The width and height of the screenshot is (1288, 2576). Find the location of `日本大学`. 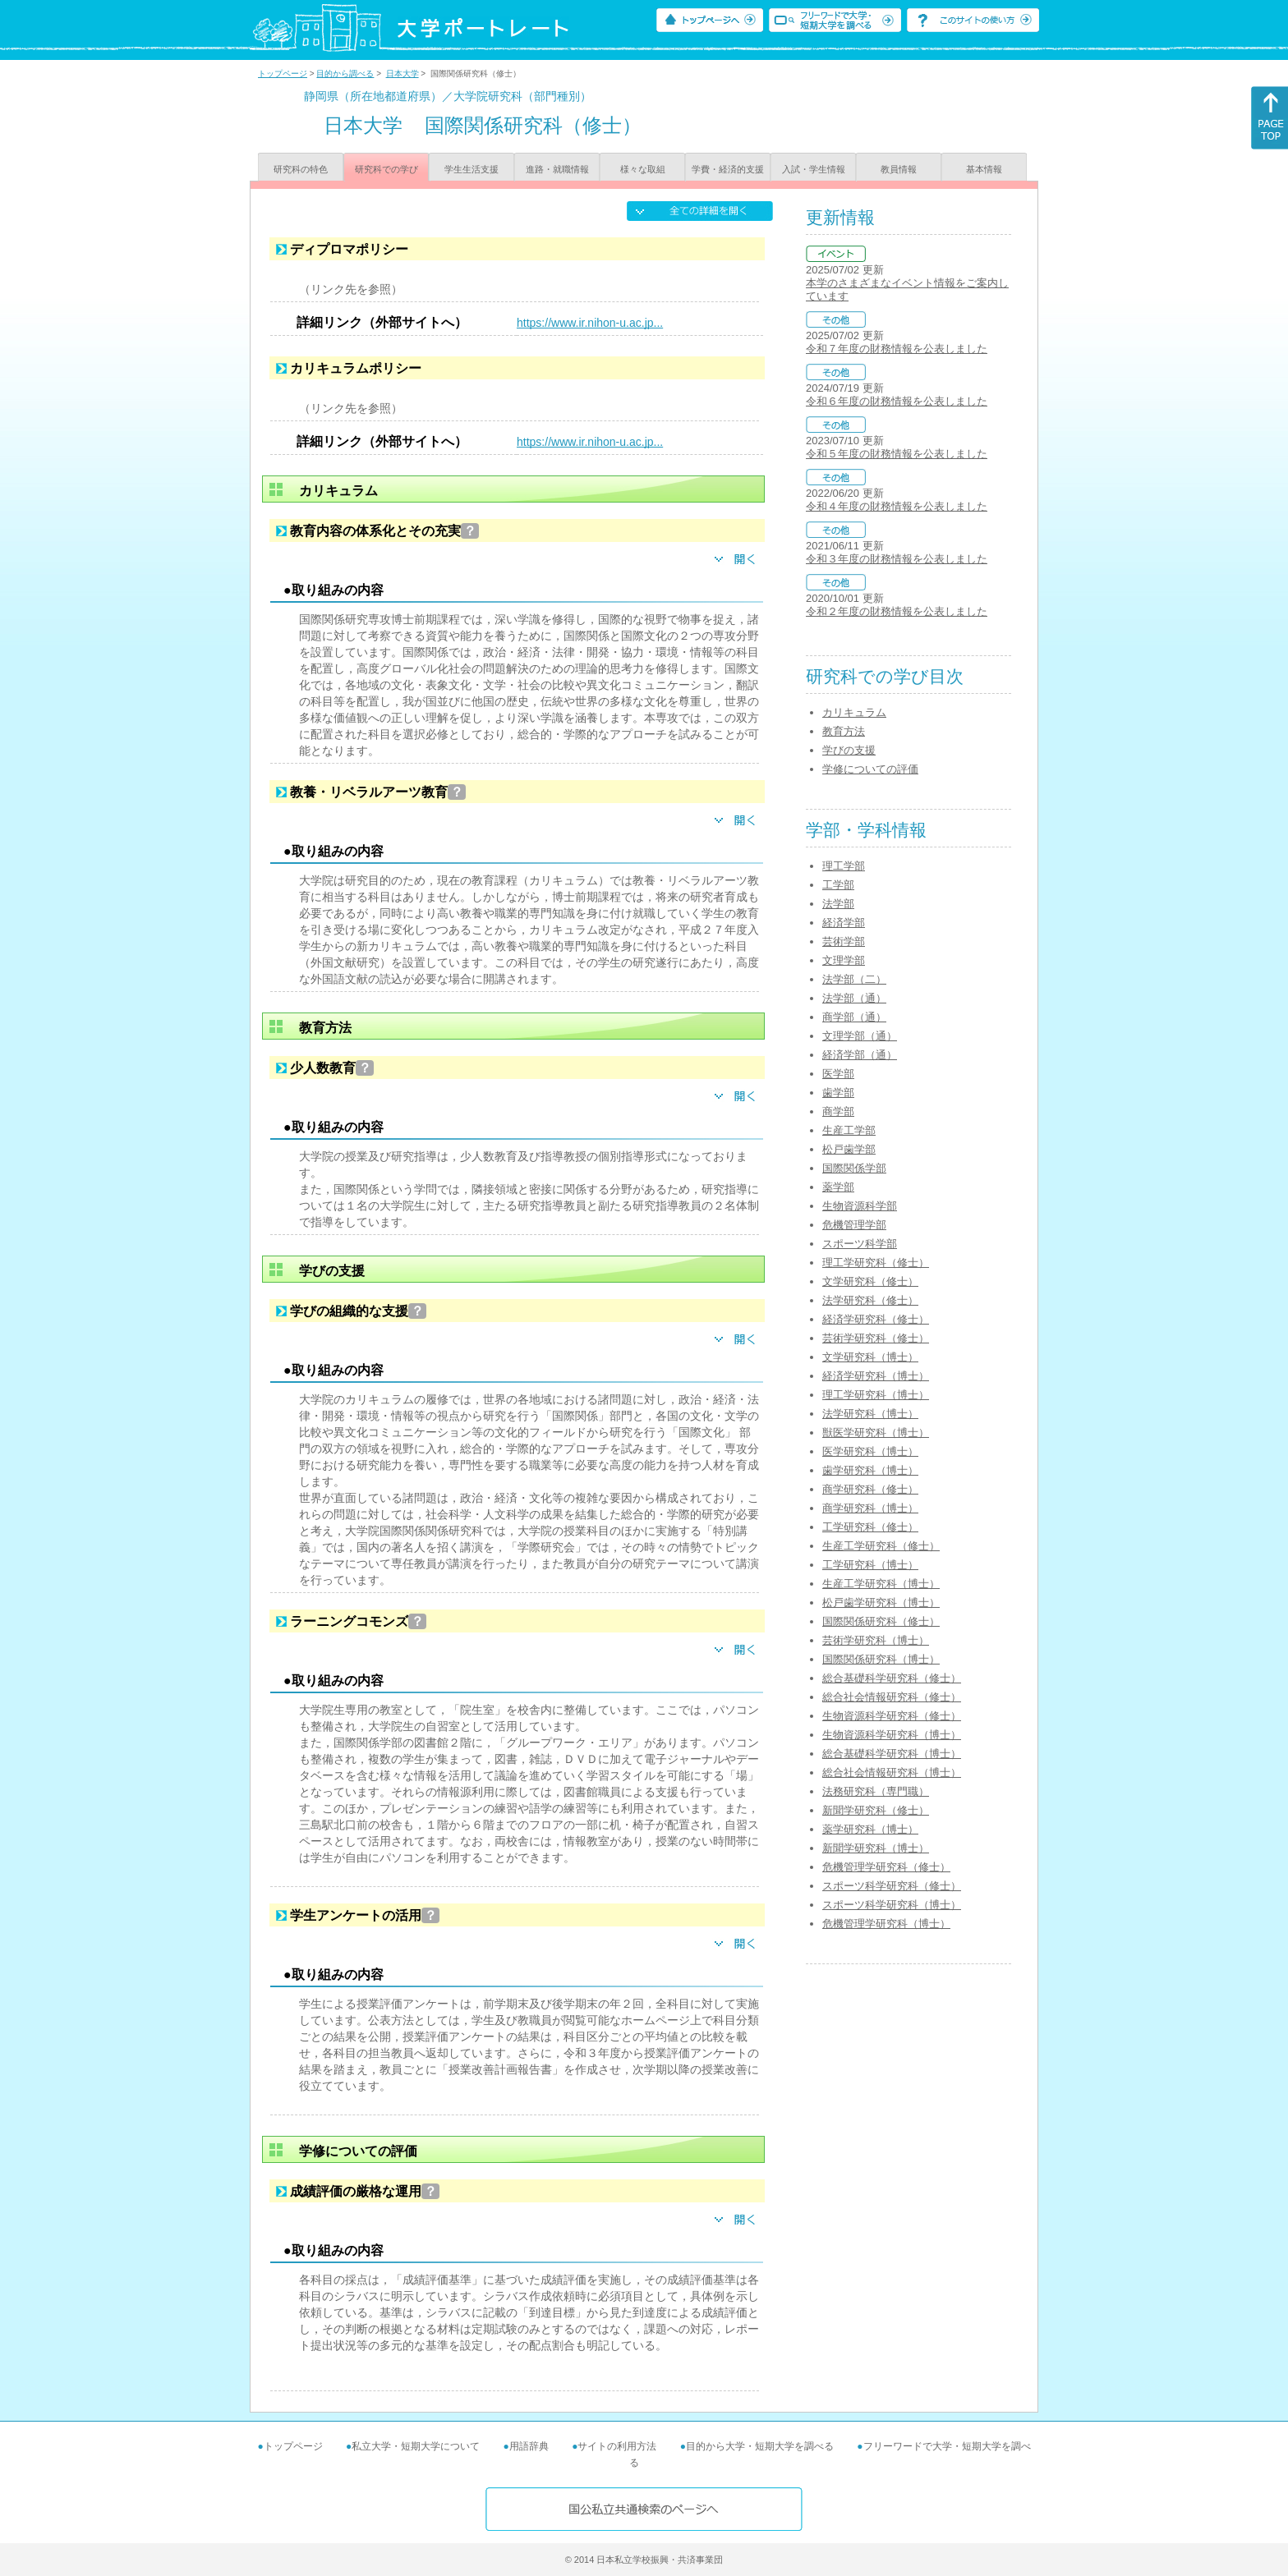

日本大学 is located at coordinates (402, 73).